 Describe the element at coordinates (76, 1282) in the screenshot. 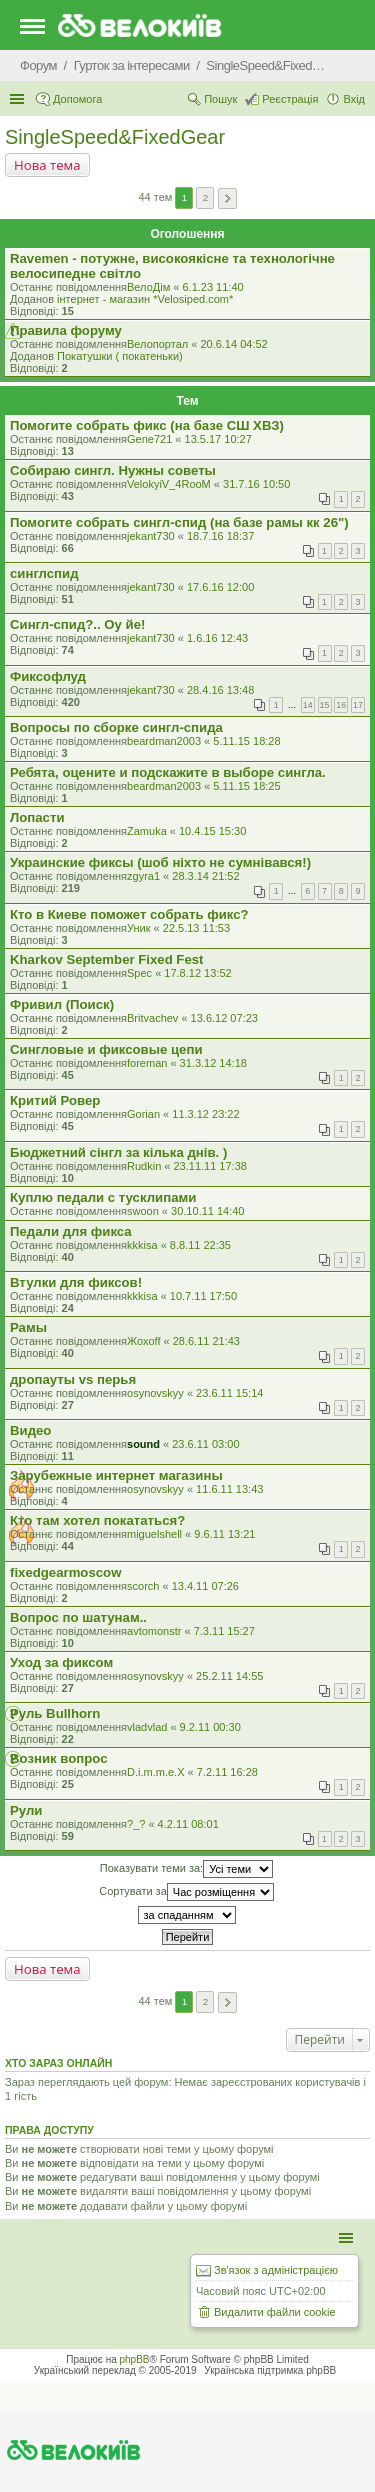

I see `Втулки для фиксов!` at that location.